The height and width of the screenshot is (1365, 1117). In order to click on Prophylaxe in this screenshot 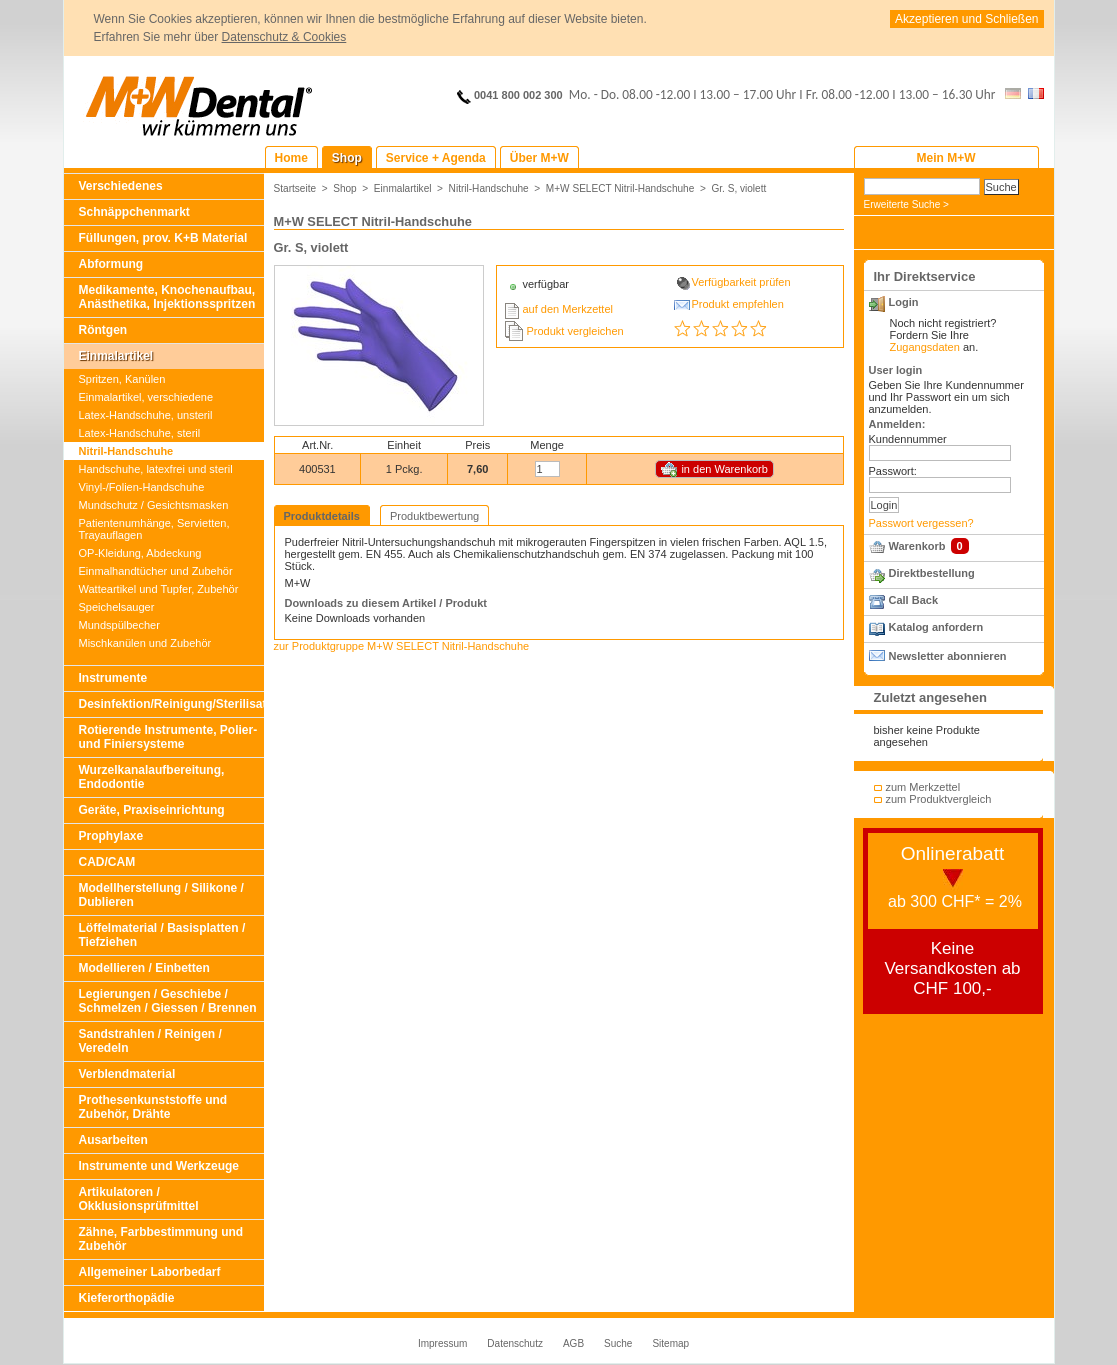, I will do `click(111, 836)`.